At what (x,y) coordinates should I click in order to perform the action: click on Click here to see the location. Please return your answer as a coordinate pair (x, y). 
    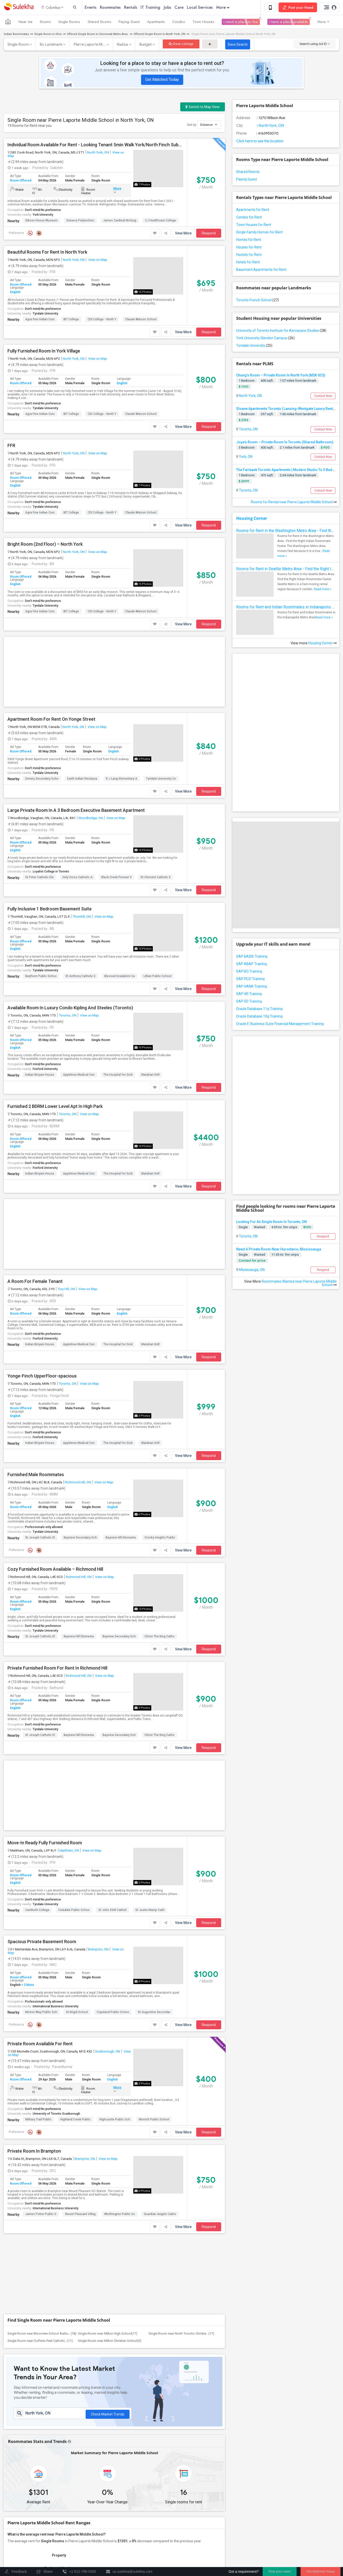
    Looking at the image, I should click on (259, 141).